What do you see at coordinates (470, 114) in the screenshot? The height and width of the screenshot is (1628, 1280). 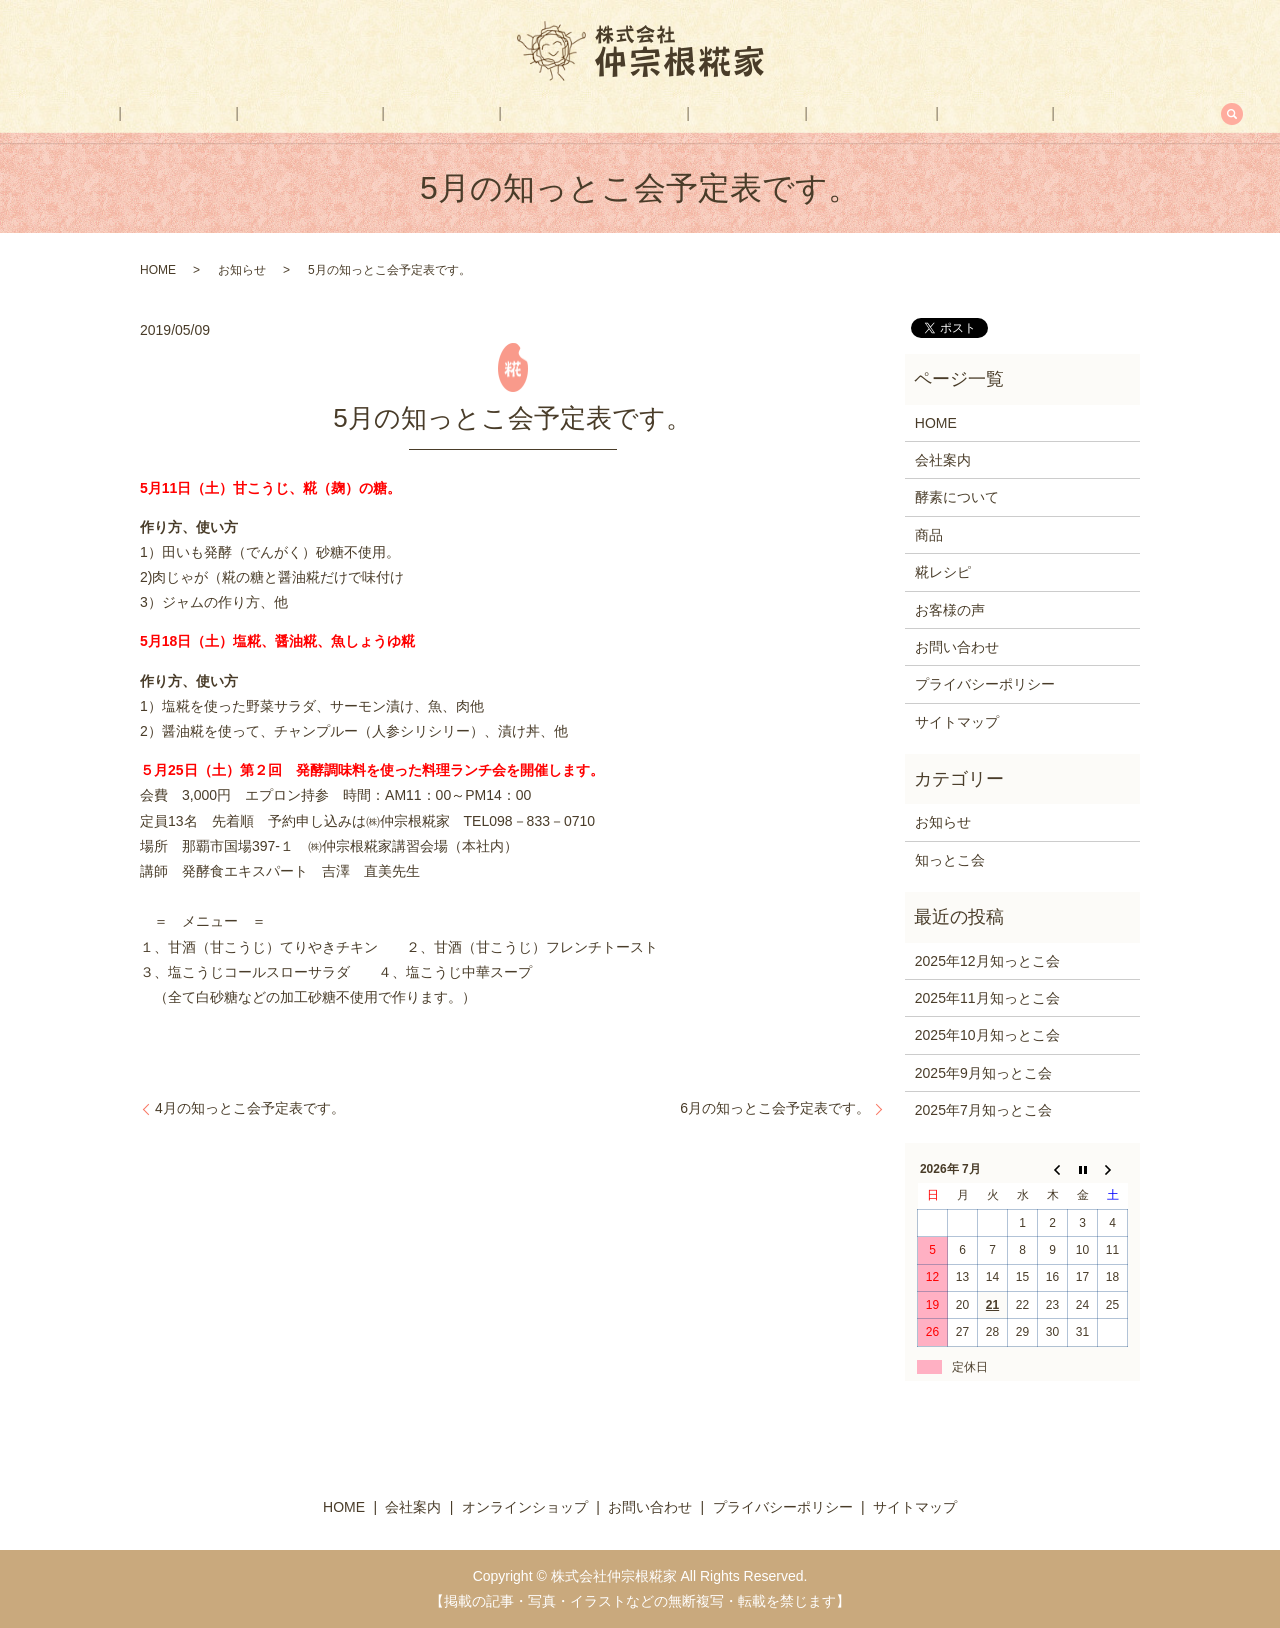 I see `商品一覧` at bounding box center [470, 114].